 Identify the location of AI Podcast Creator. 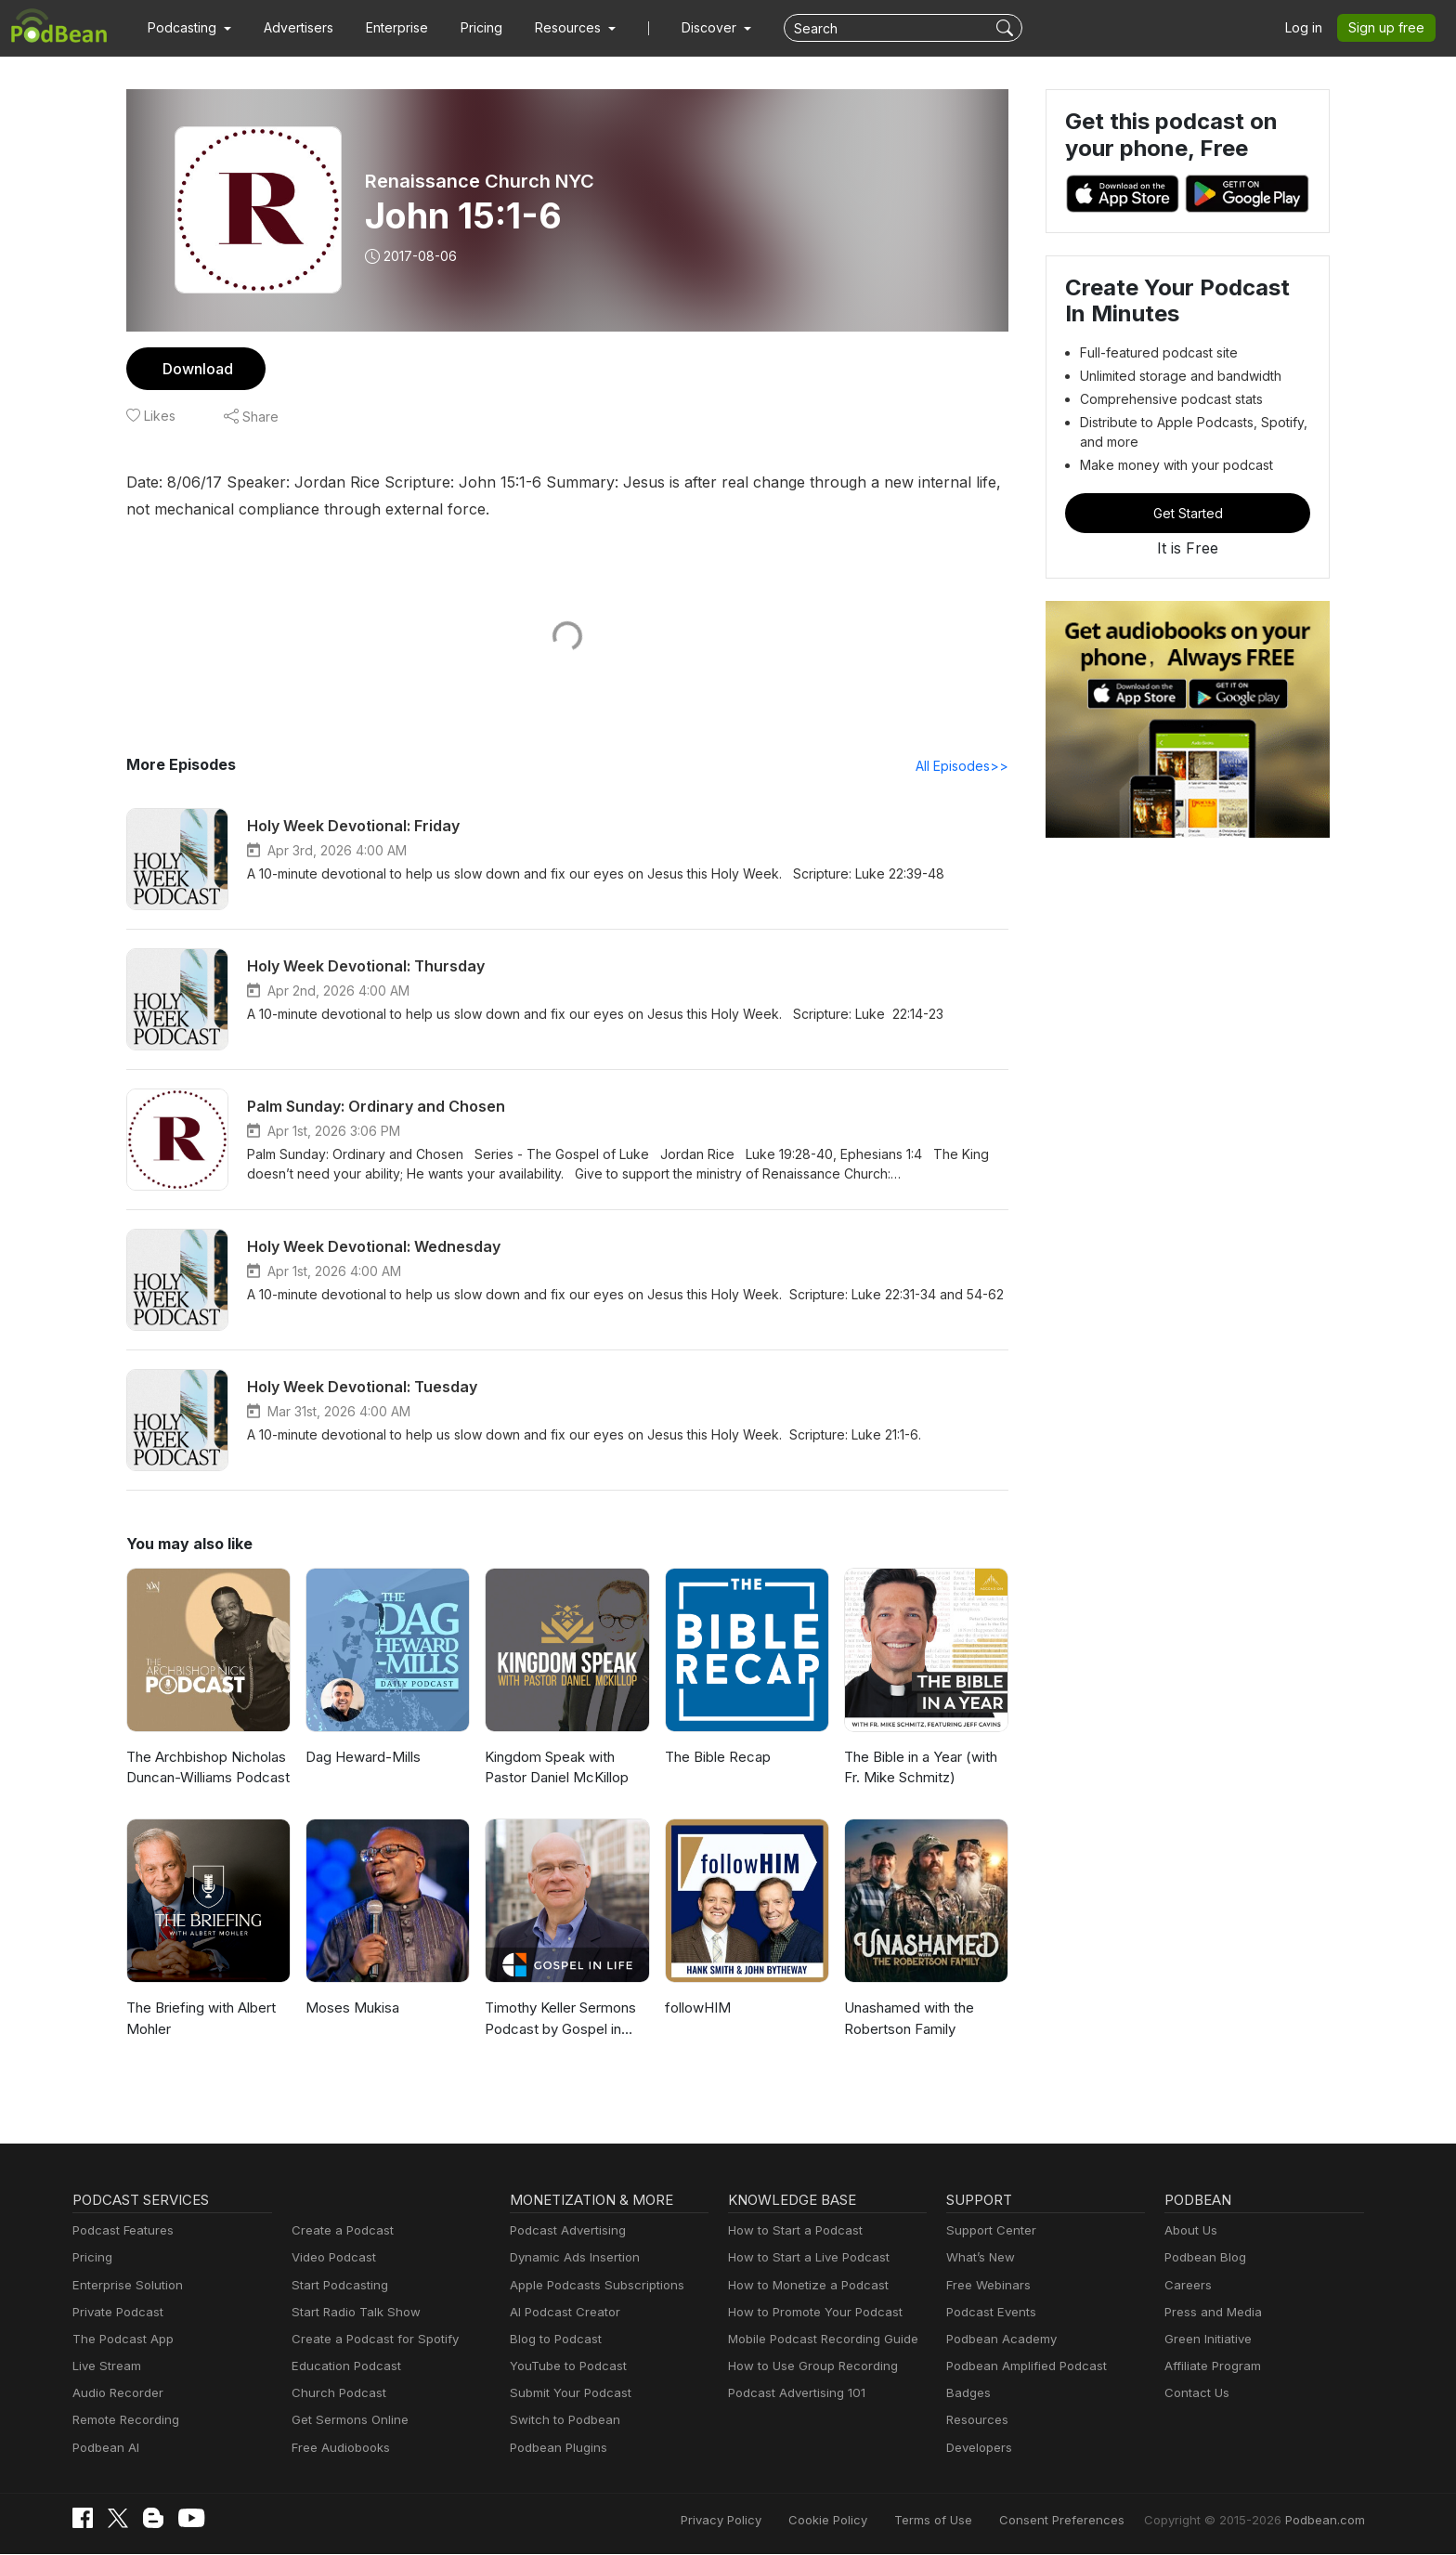
(561, 2313).